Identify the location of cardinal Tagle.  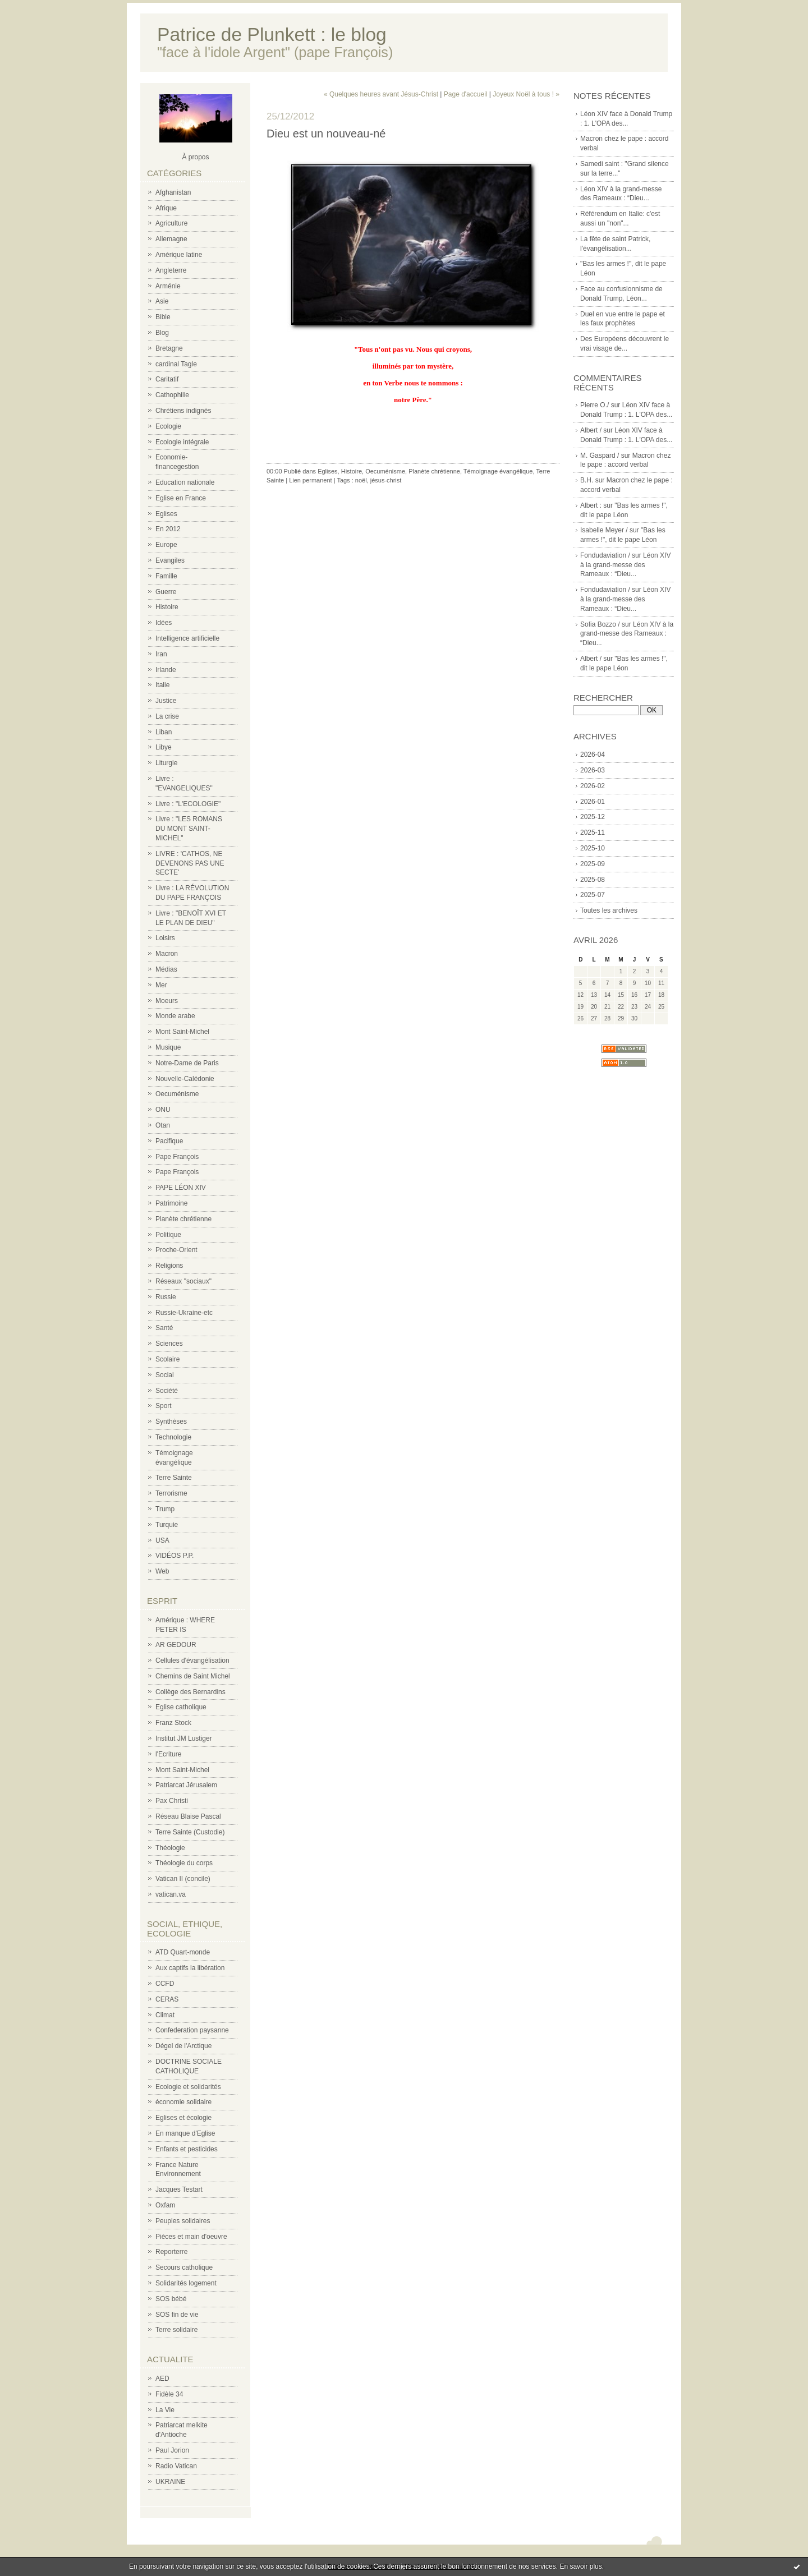
(176, 364).